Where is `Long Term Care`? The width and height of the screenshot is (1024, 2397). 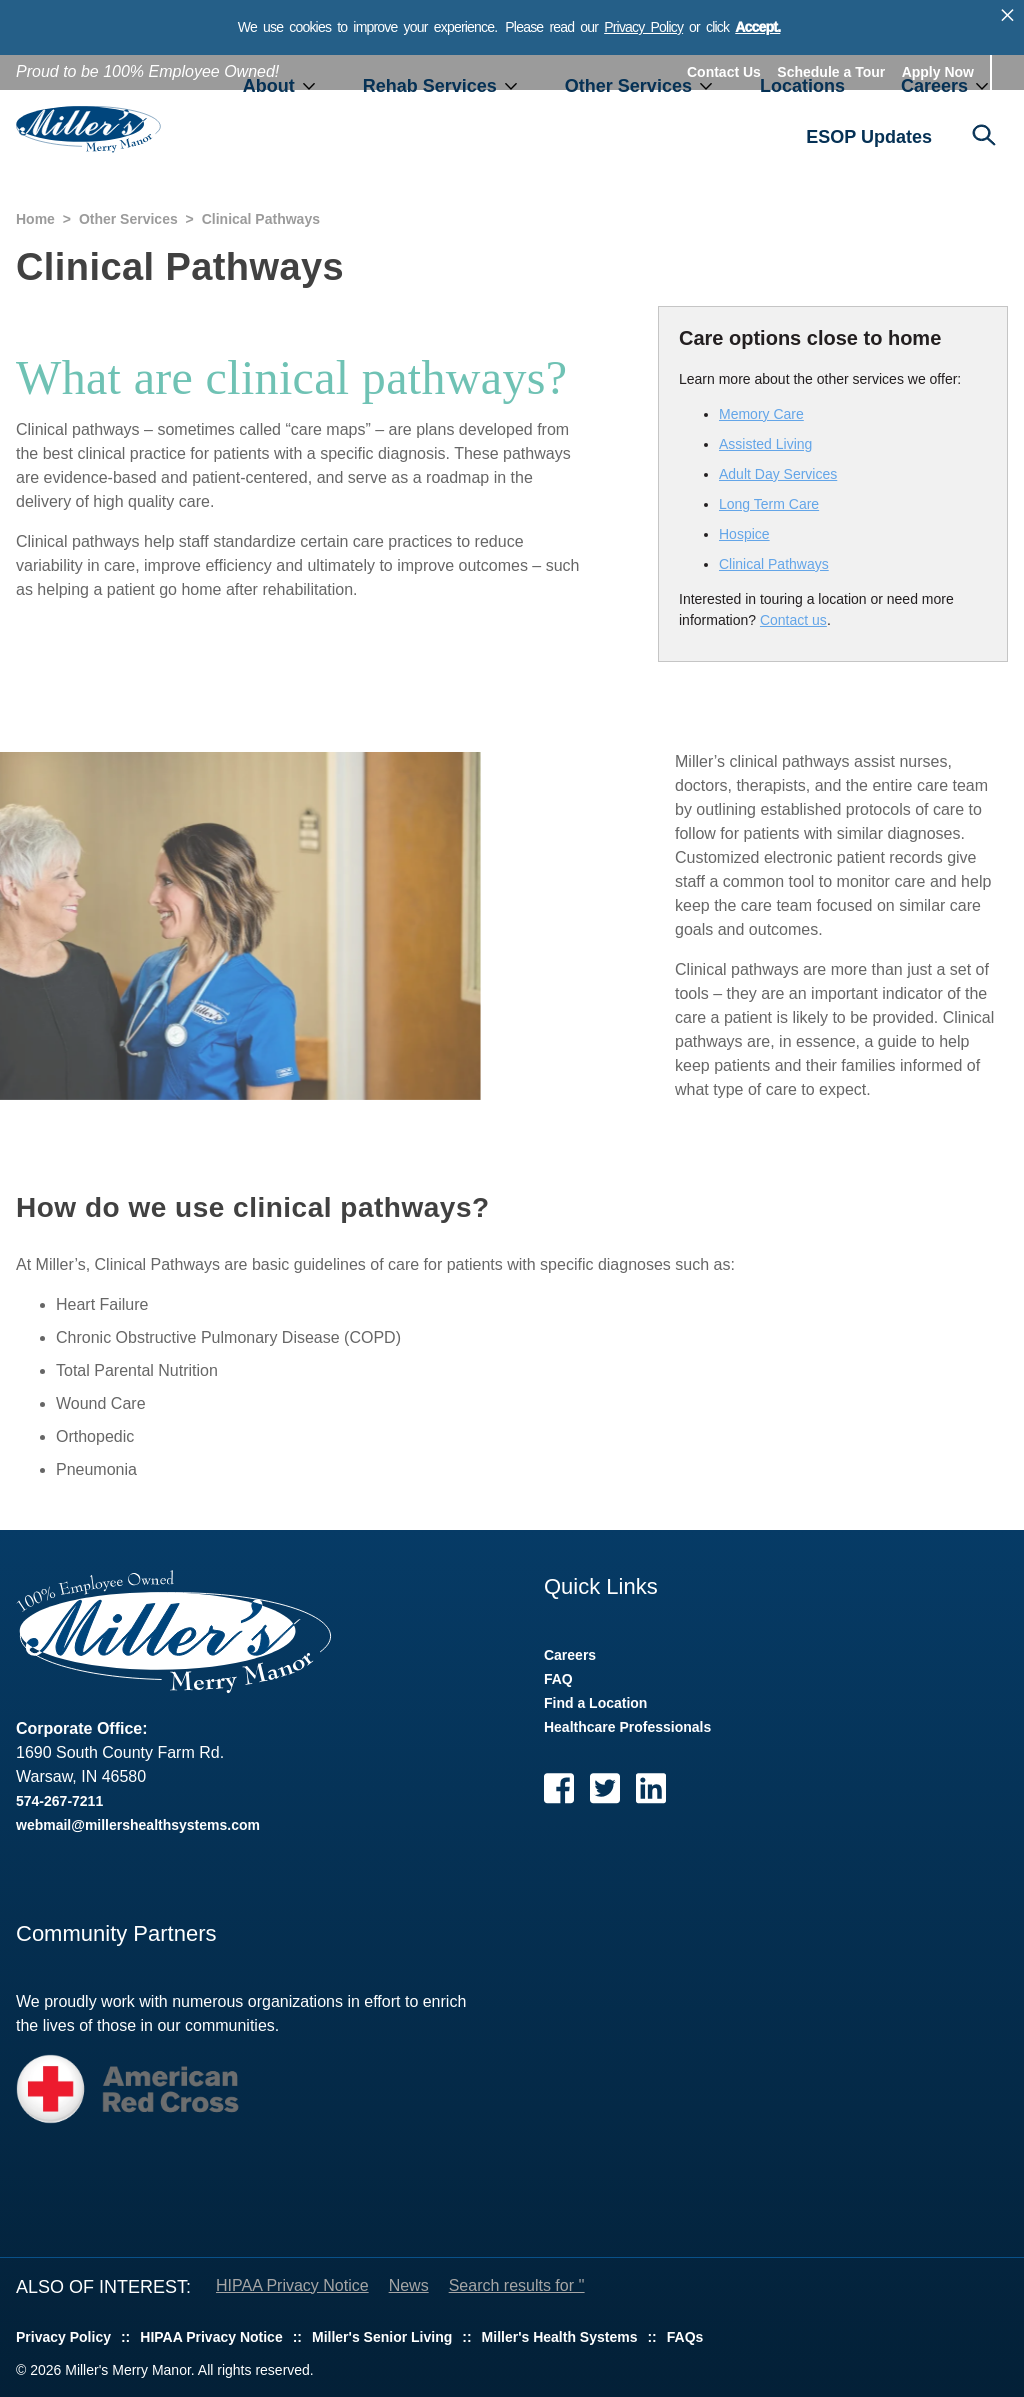 Long Term Care is located at coordinates (769, 504).